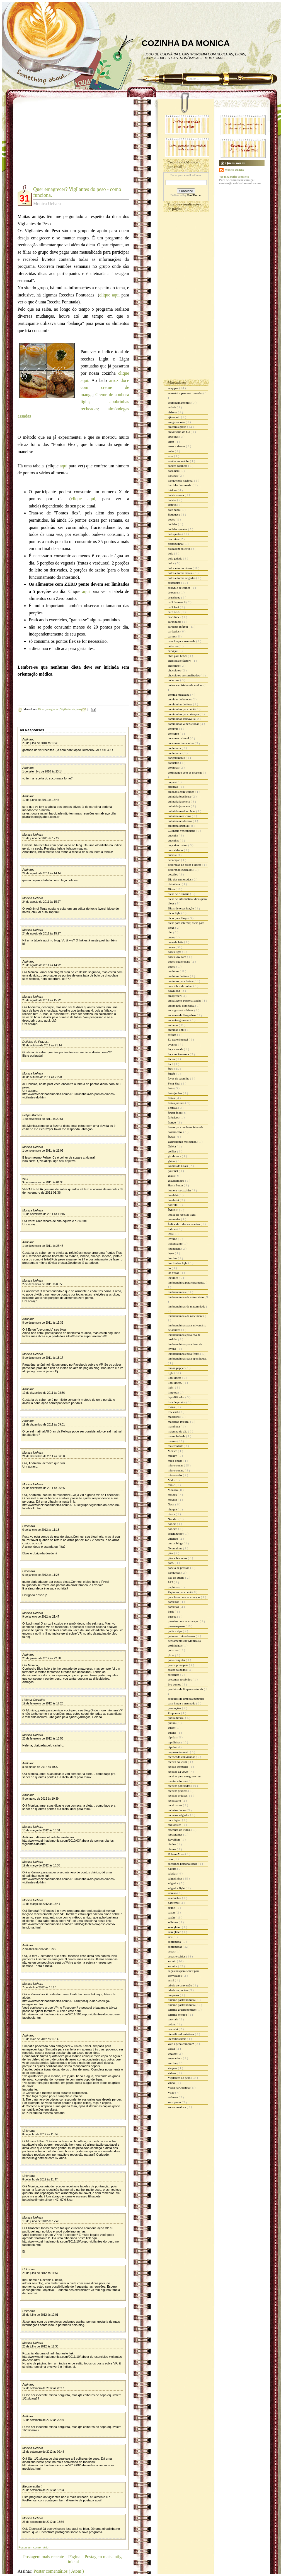 The height and width of the screenshot is (2576, 281). What do you see at coordinates (103, 2556) in the screenshot?
I see `Postagem mais antiga` at bounding box center [103, 2556].